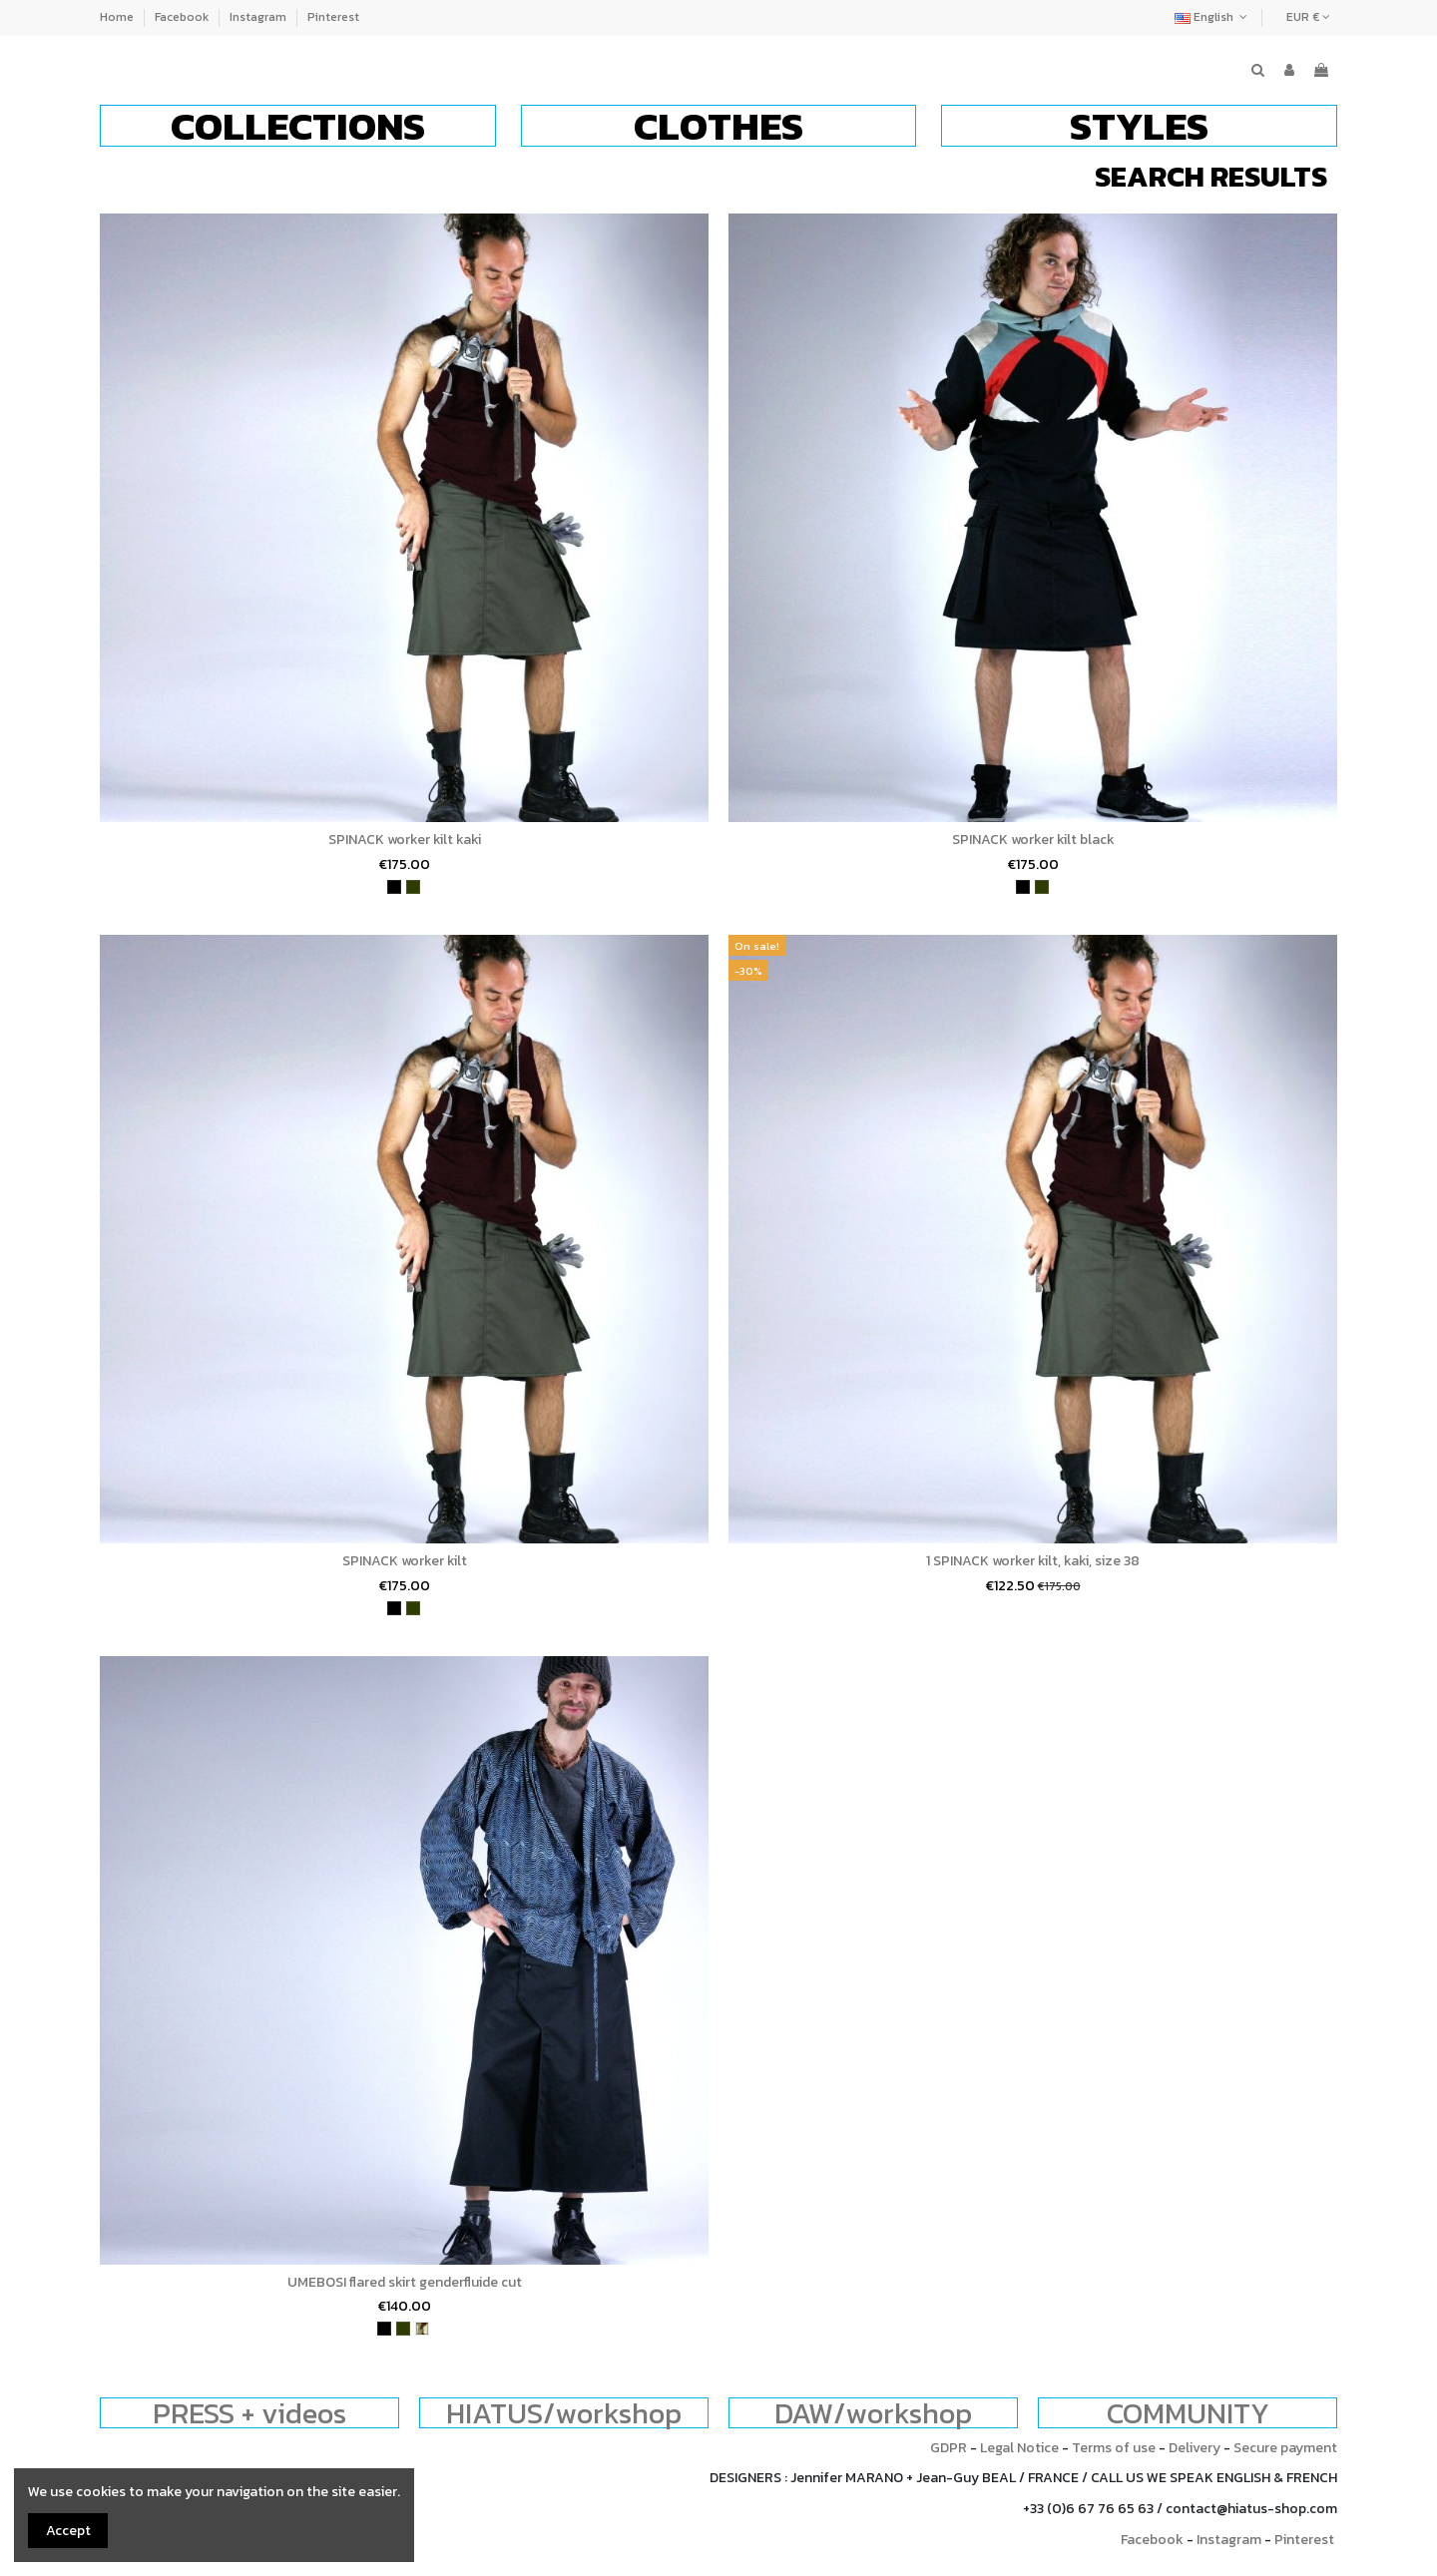 The height and width of the screenshot is (2576, 1437). I want to click on EUR €, so click(1308, 17).